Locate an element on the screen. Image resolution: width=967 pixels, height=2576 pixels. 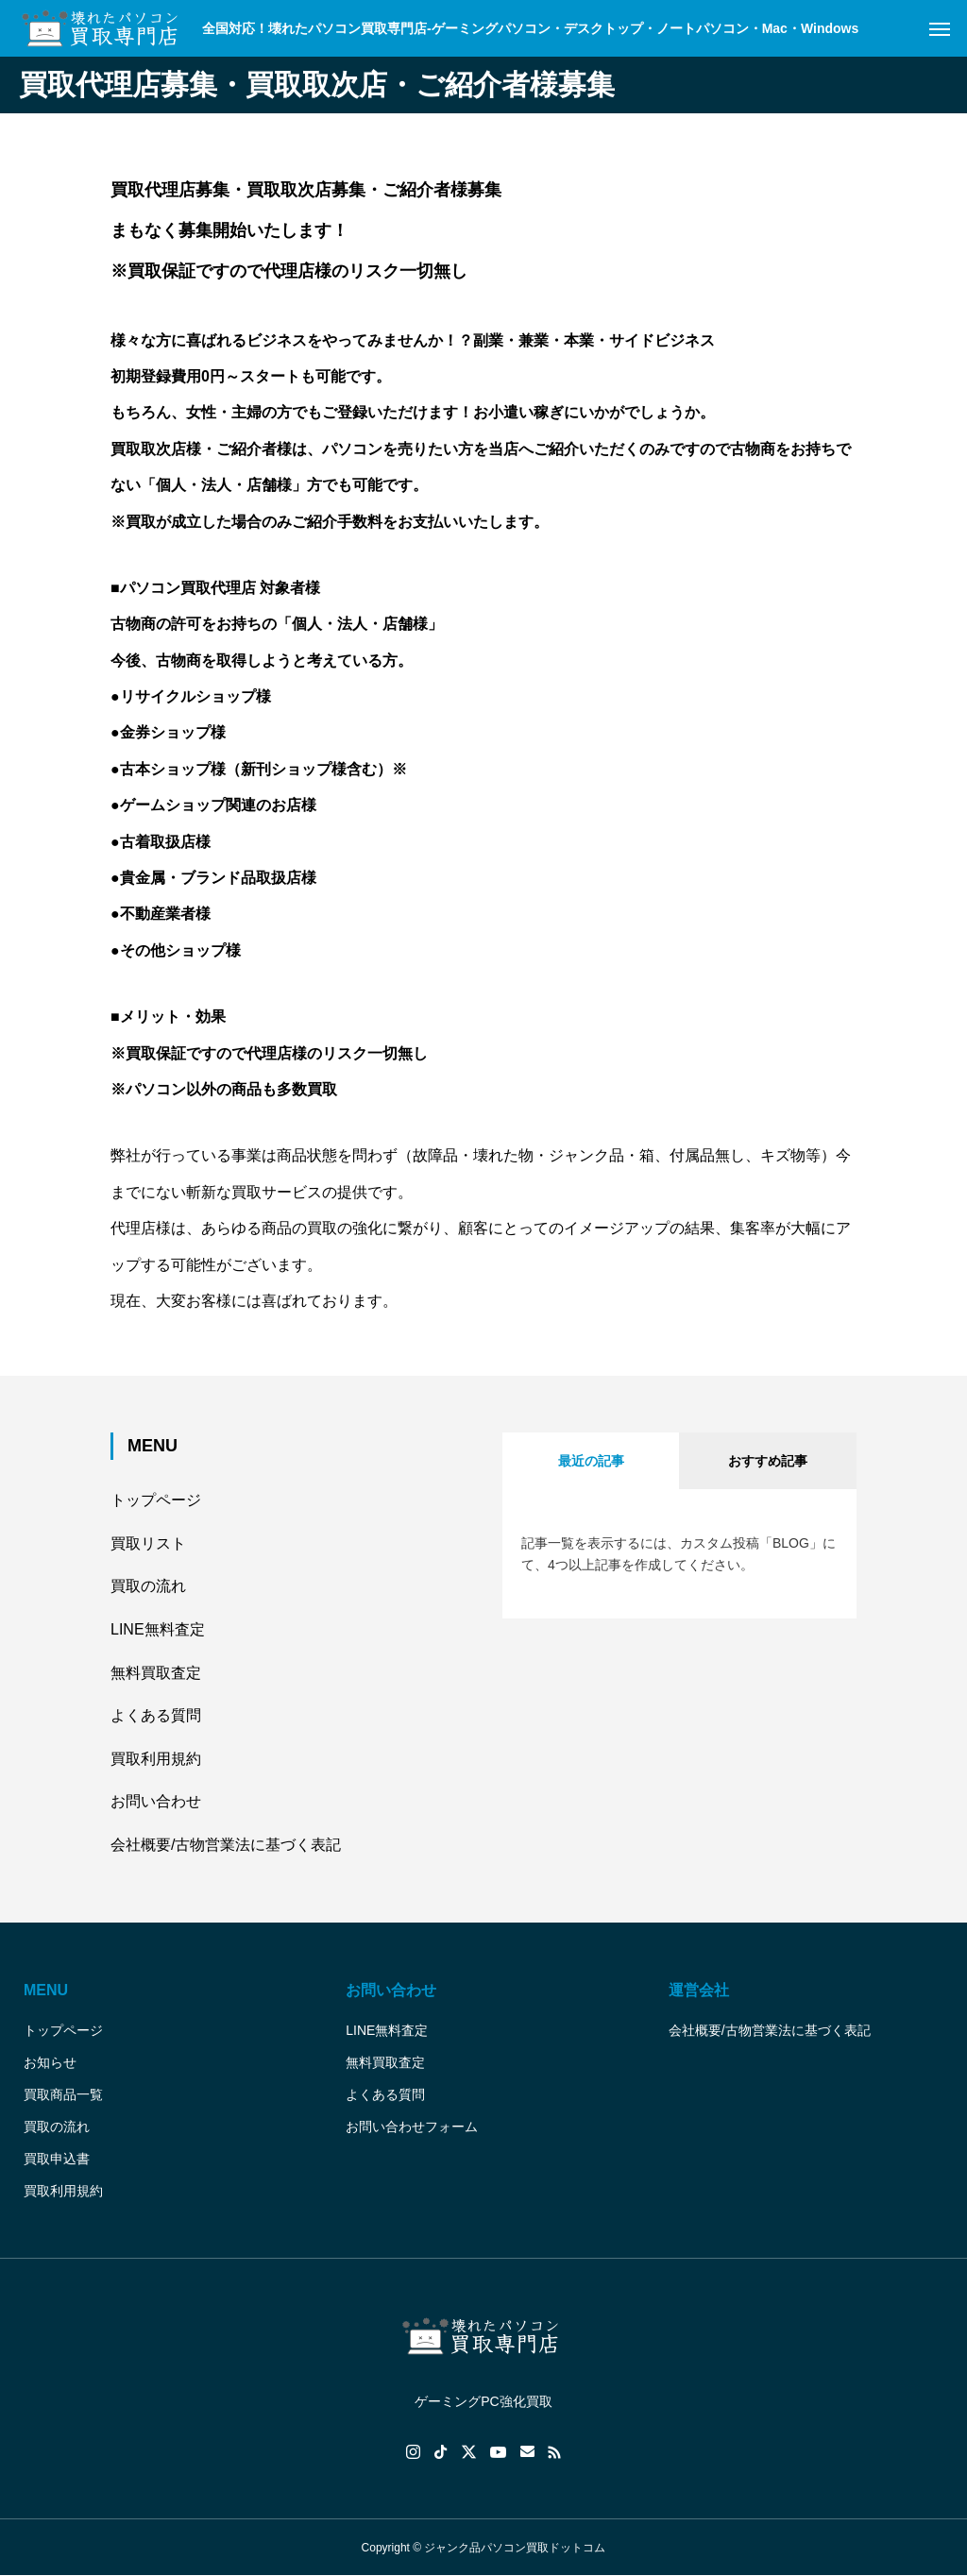
お問い合わせ is located at coordinates (155, 1801).